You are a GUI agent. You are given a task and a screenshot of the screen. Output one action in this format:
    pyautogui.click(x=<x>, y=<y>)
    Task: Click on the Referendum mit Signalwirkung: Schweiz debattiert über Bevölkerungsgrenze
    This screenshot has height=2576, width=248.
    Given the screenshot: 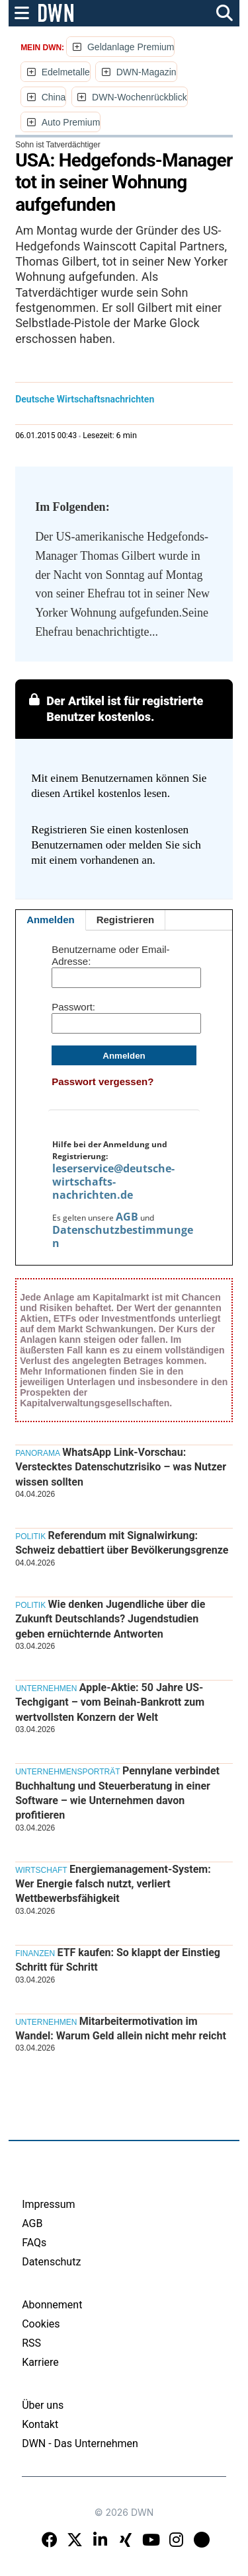 What is the action you would take?
    pyautogui.click(x=121, y=1542)
    